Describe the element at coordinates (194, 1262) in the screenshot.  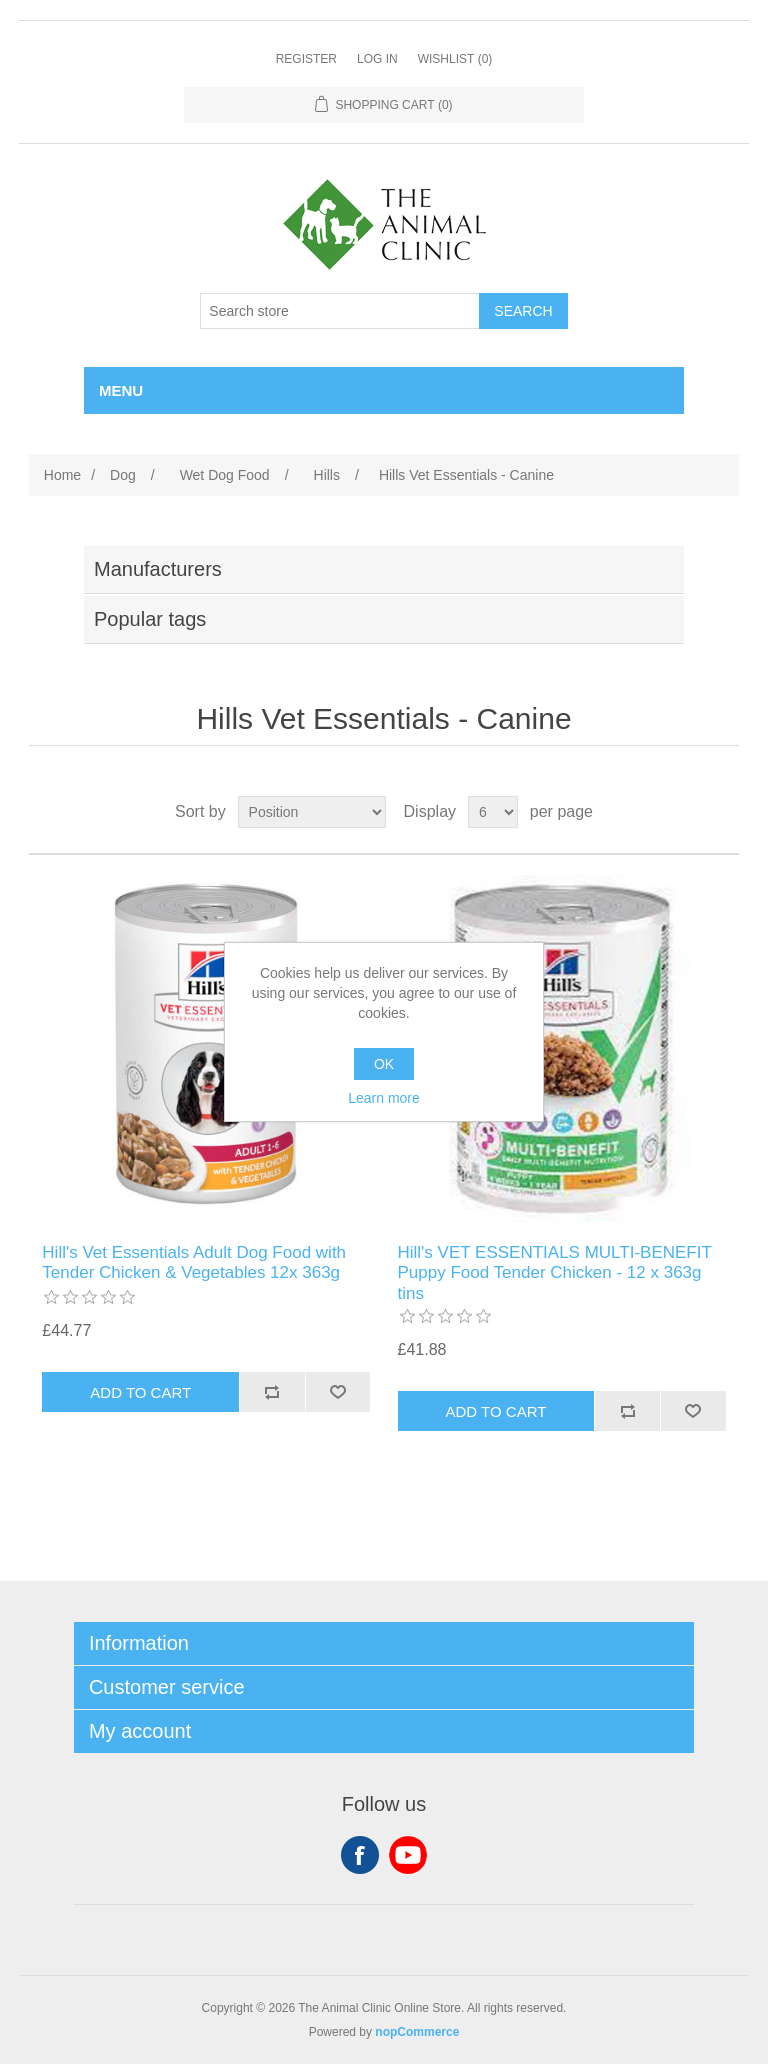
I see `Hill's Vet Essentials Adult Dog Food with Tender Chicken & Vegetables 12x 363g` at that location.